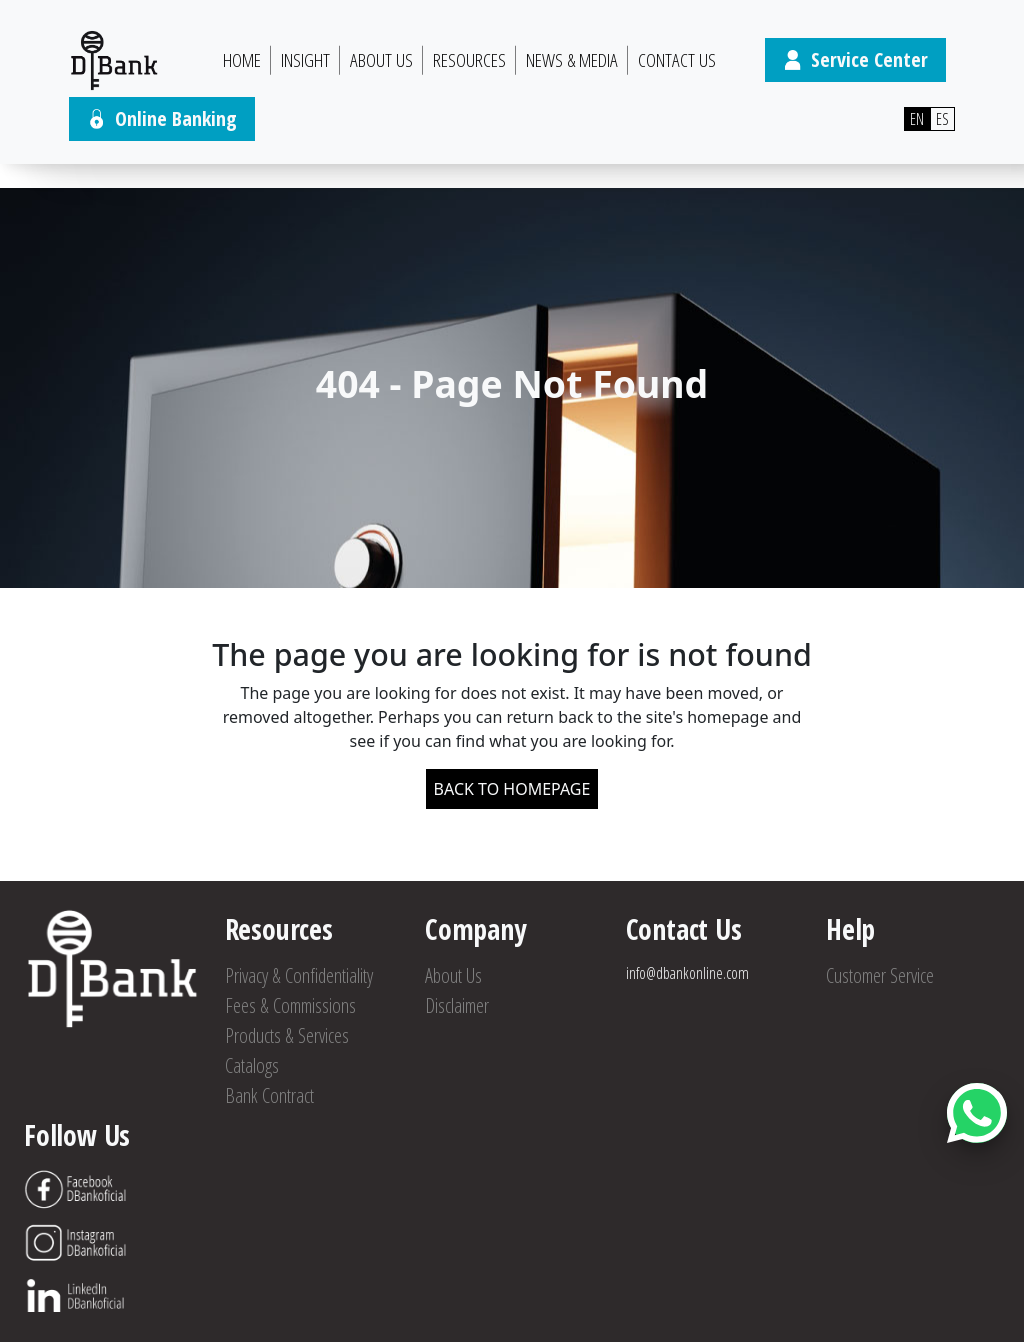 The width and height of the screenshot is (1024, 1342). Describe the element at coordinates (855, 59) in the screenshot. I see `Service Center` at that location.